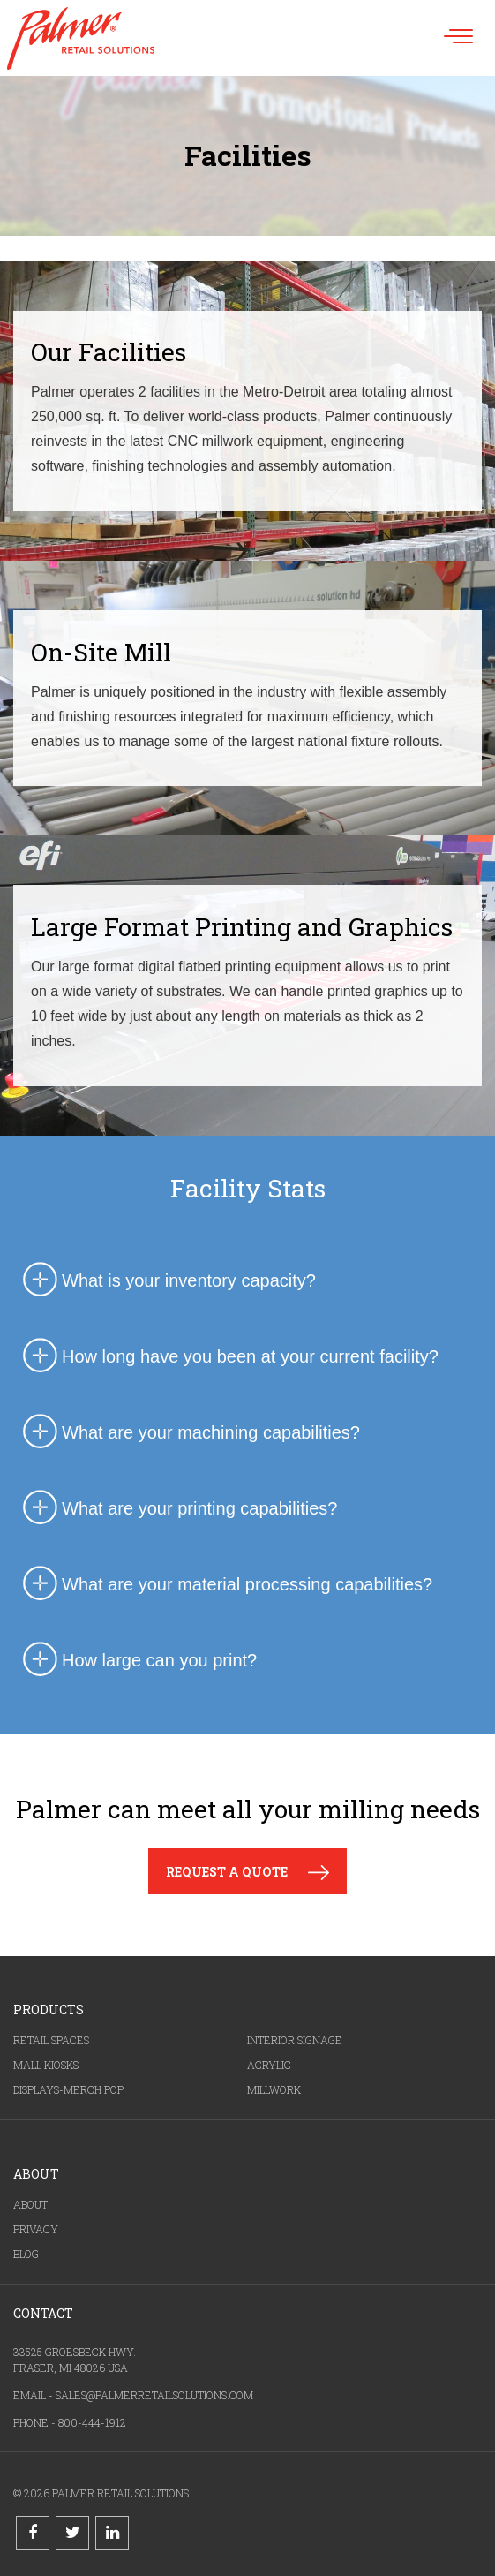 This screenshot has height=2576, width=495. Describe the element at coordinates (269, 2065) in the screenshot. I see `ACRYLIC [menuitem]` at that location.